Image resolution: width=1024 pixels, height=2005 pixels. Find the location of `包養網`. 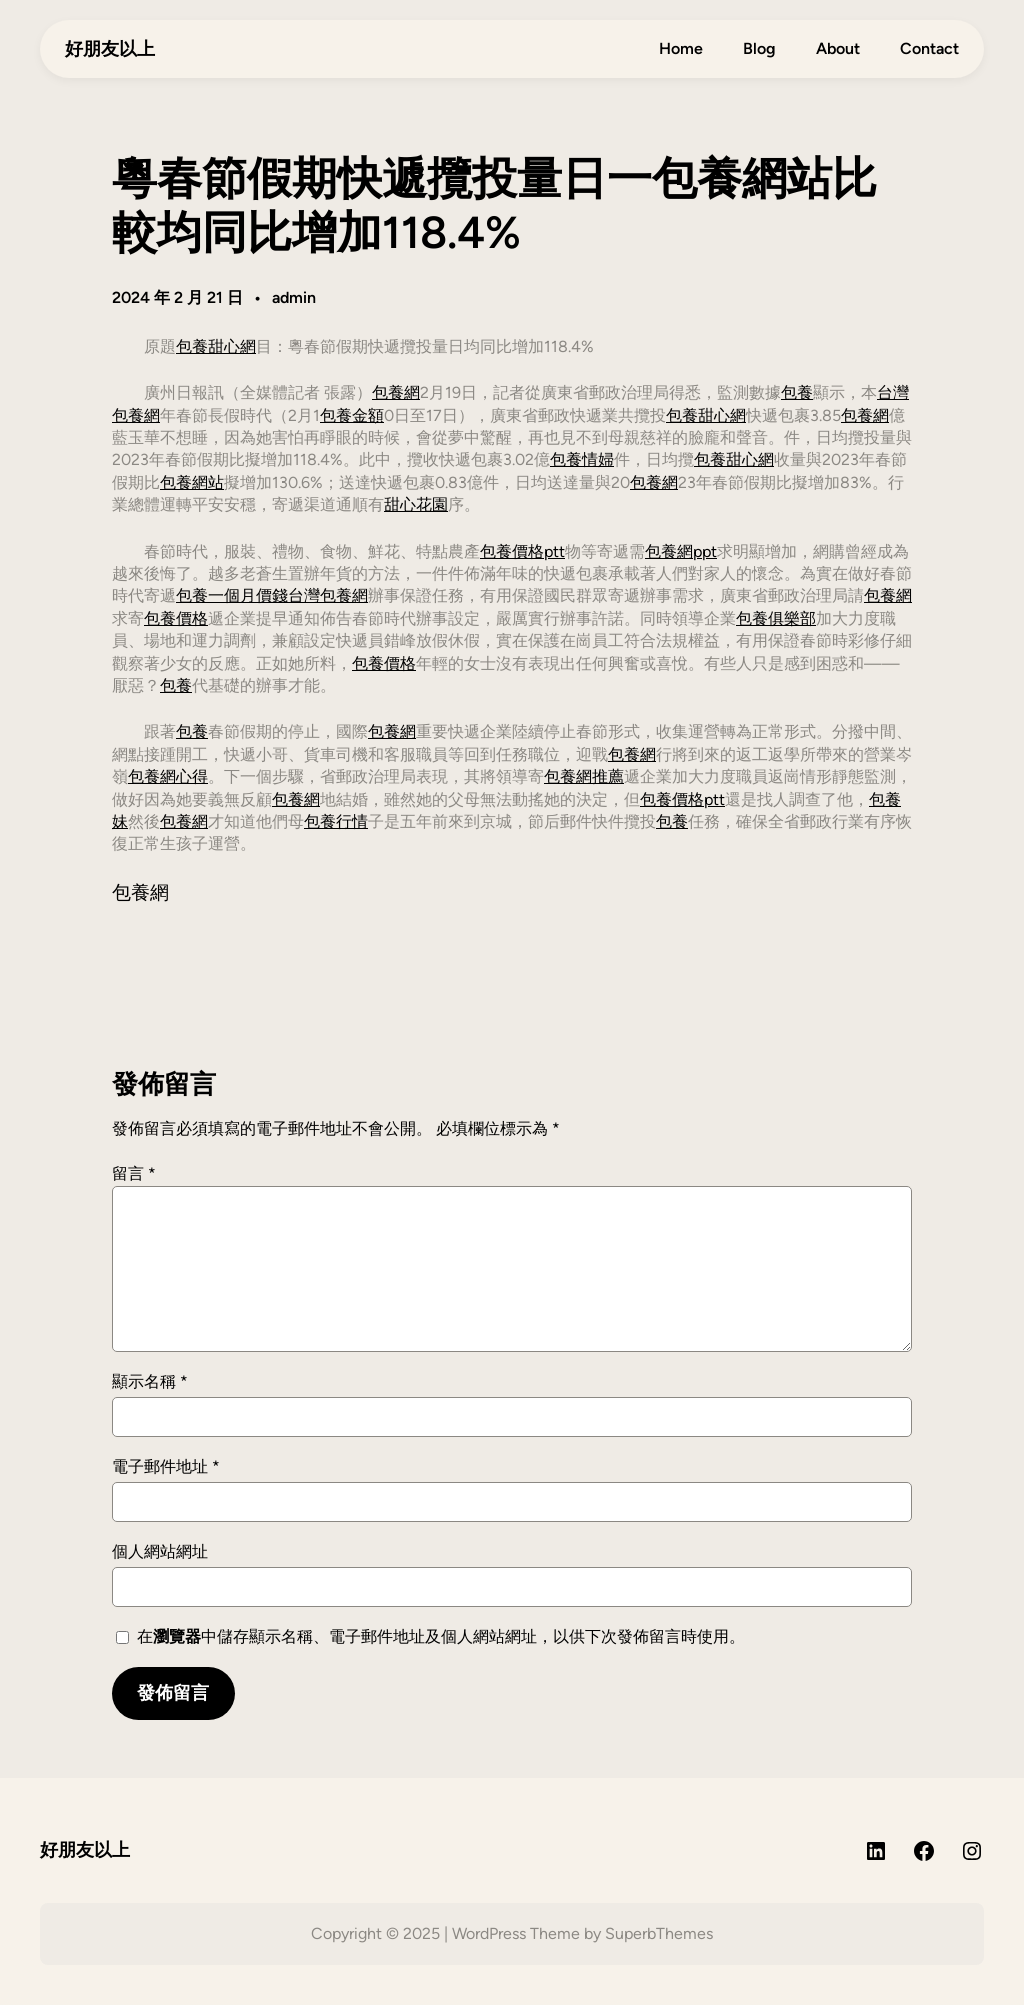

包養網 is located at coordinates (396, 392).